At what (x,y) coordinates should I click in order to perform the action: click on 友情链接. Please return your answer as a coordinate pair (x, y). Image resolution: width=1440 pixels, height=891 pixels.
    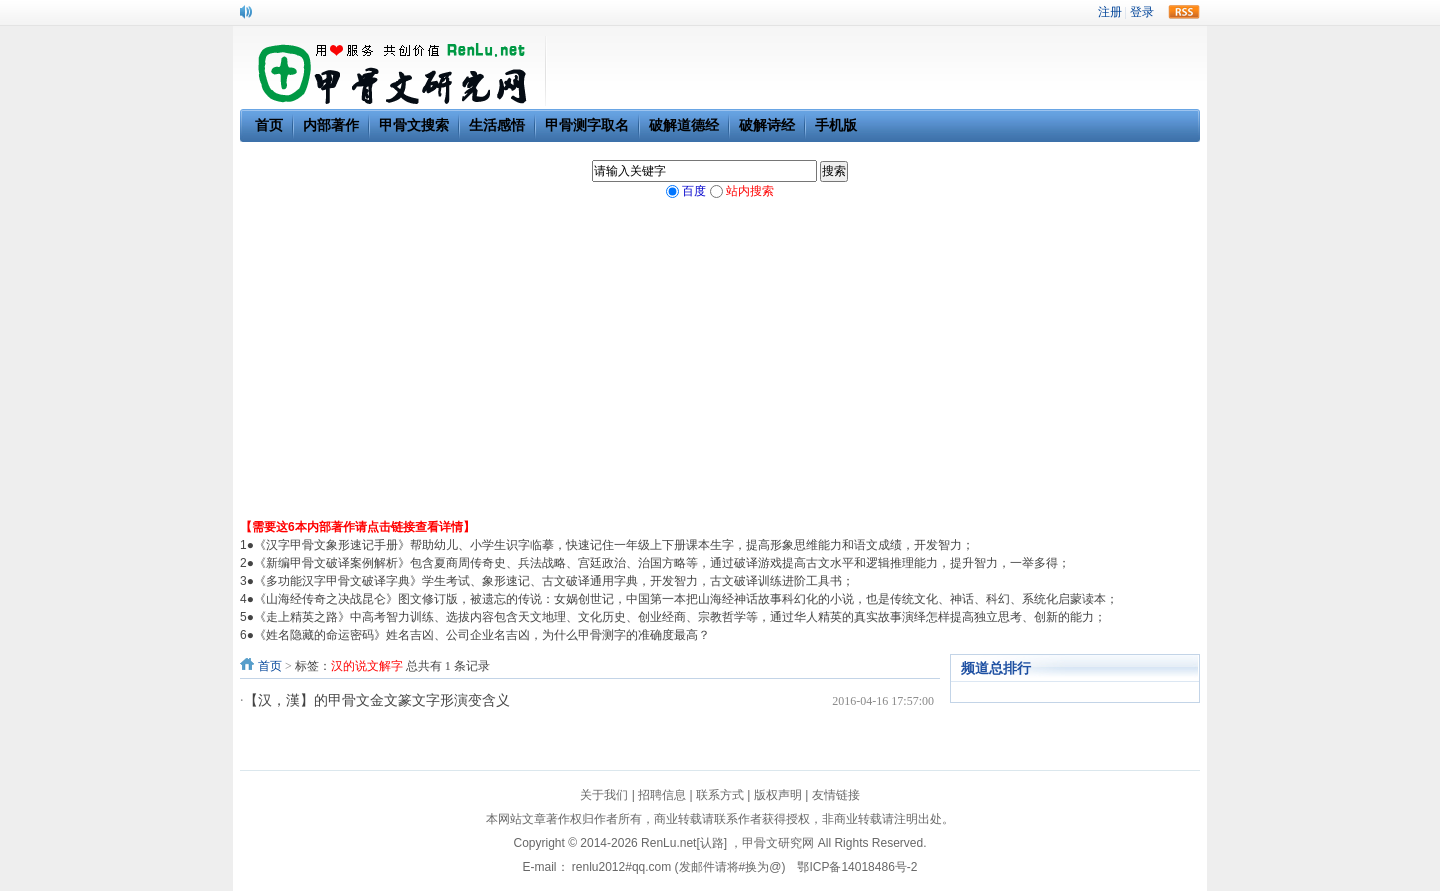
    Looking at the image, I should click on (836, 795).